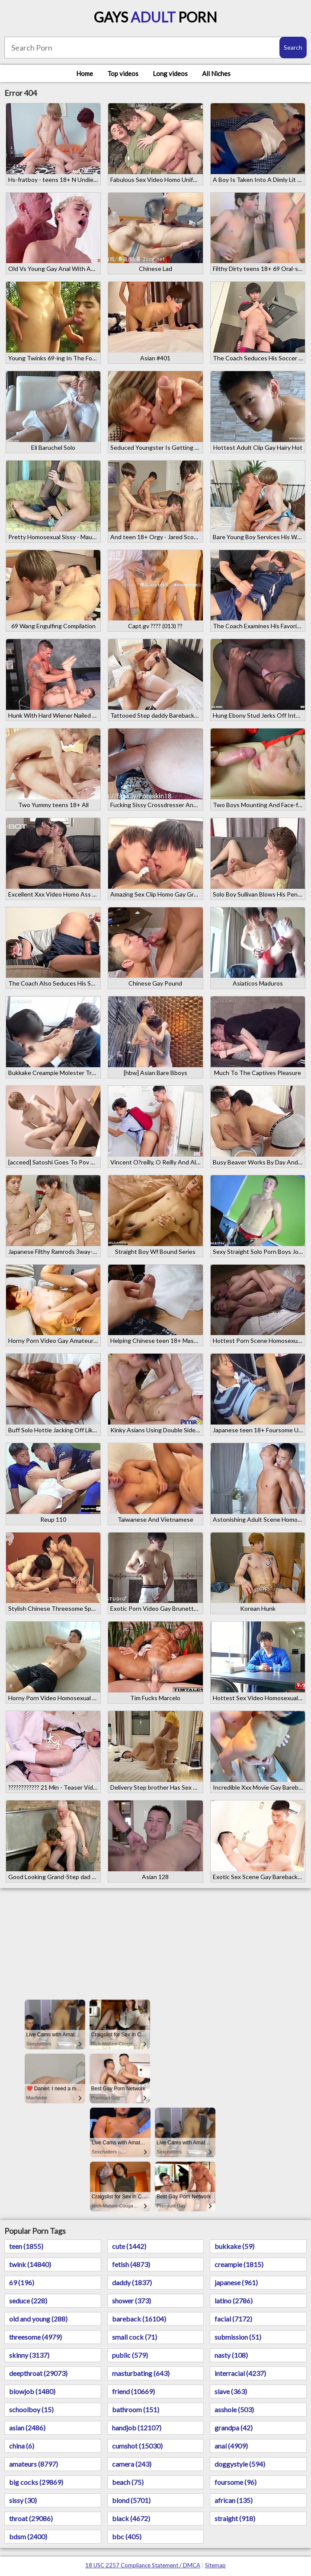  I want to click on foursome (96), so click(235, 2482).